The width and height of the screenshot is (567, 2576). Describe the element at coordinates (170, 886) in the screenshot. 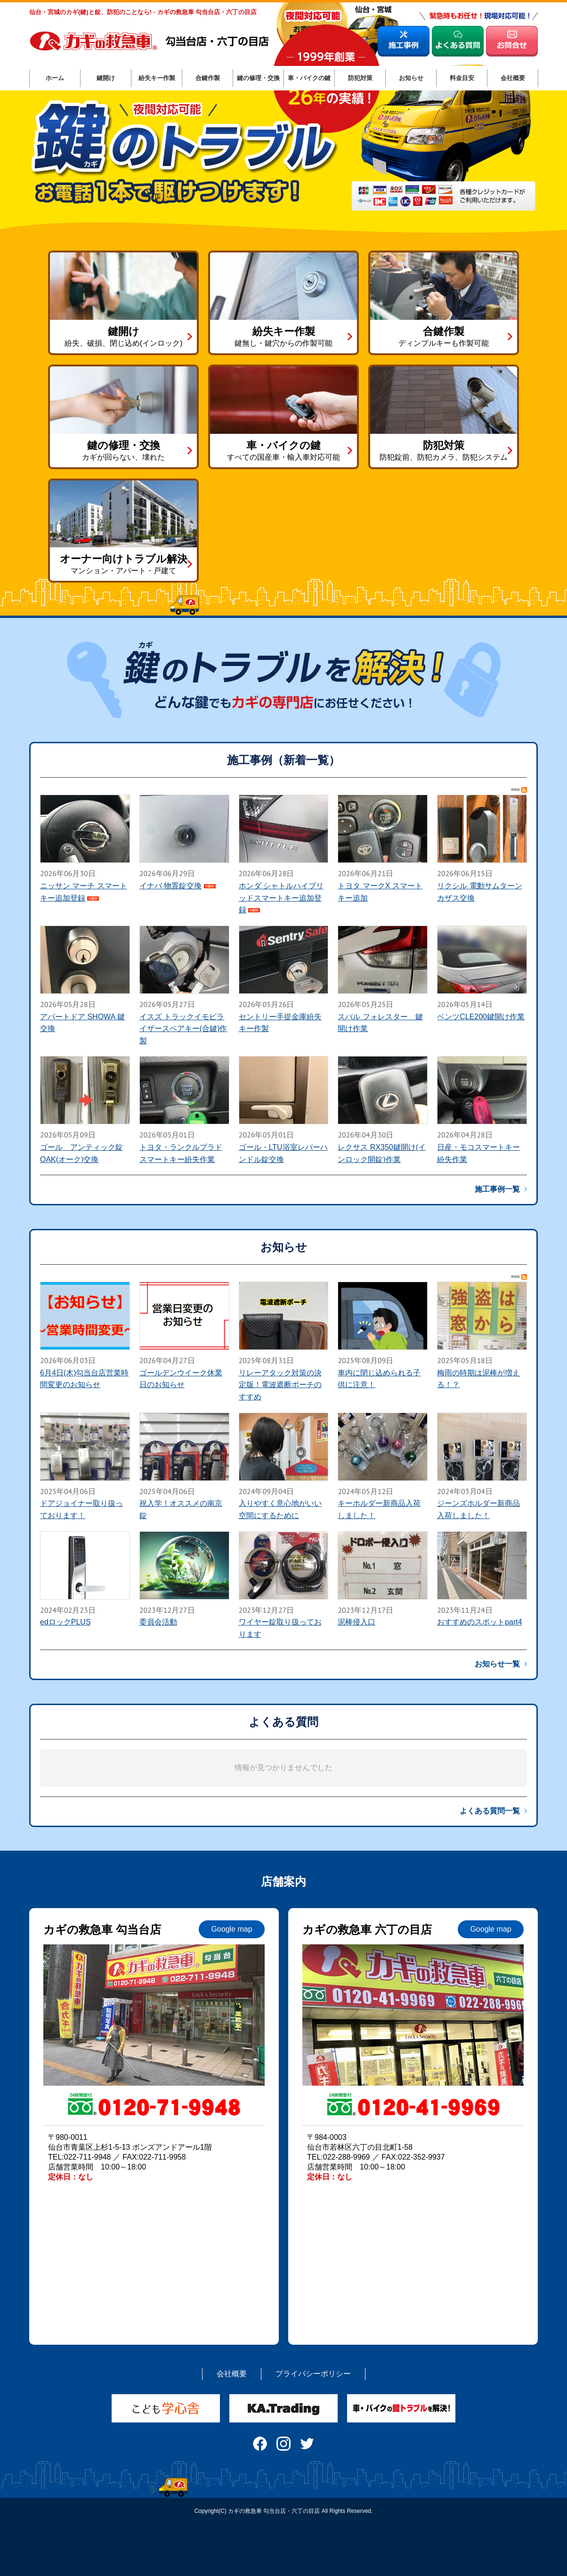

I see `イナバ 物置錠交換` at that location.